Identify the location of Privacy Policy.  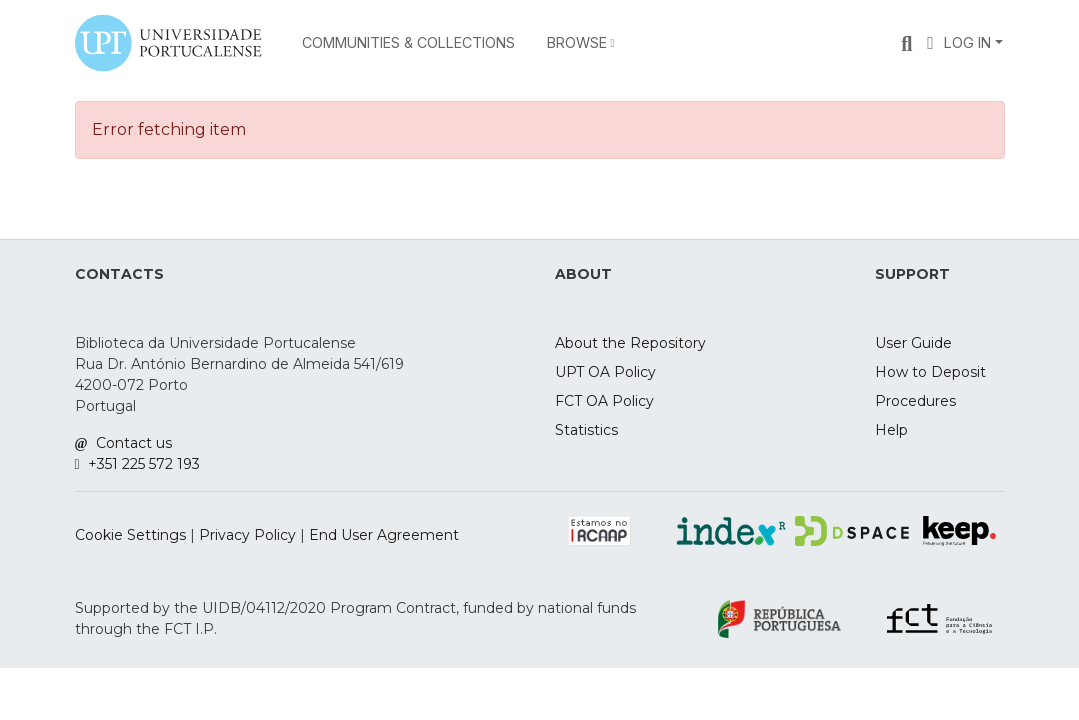
(247, 535).